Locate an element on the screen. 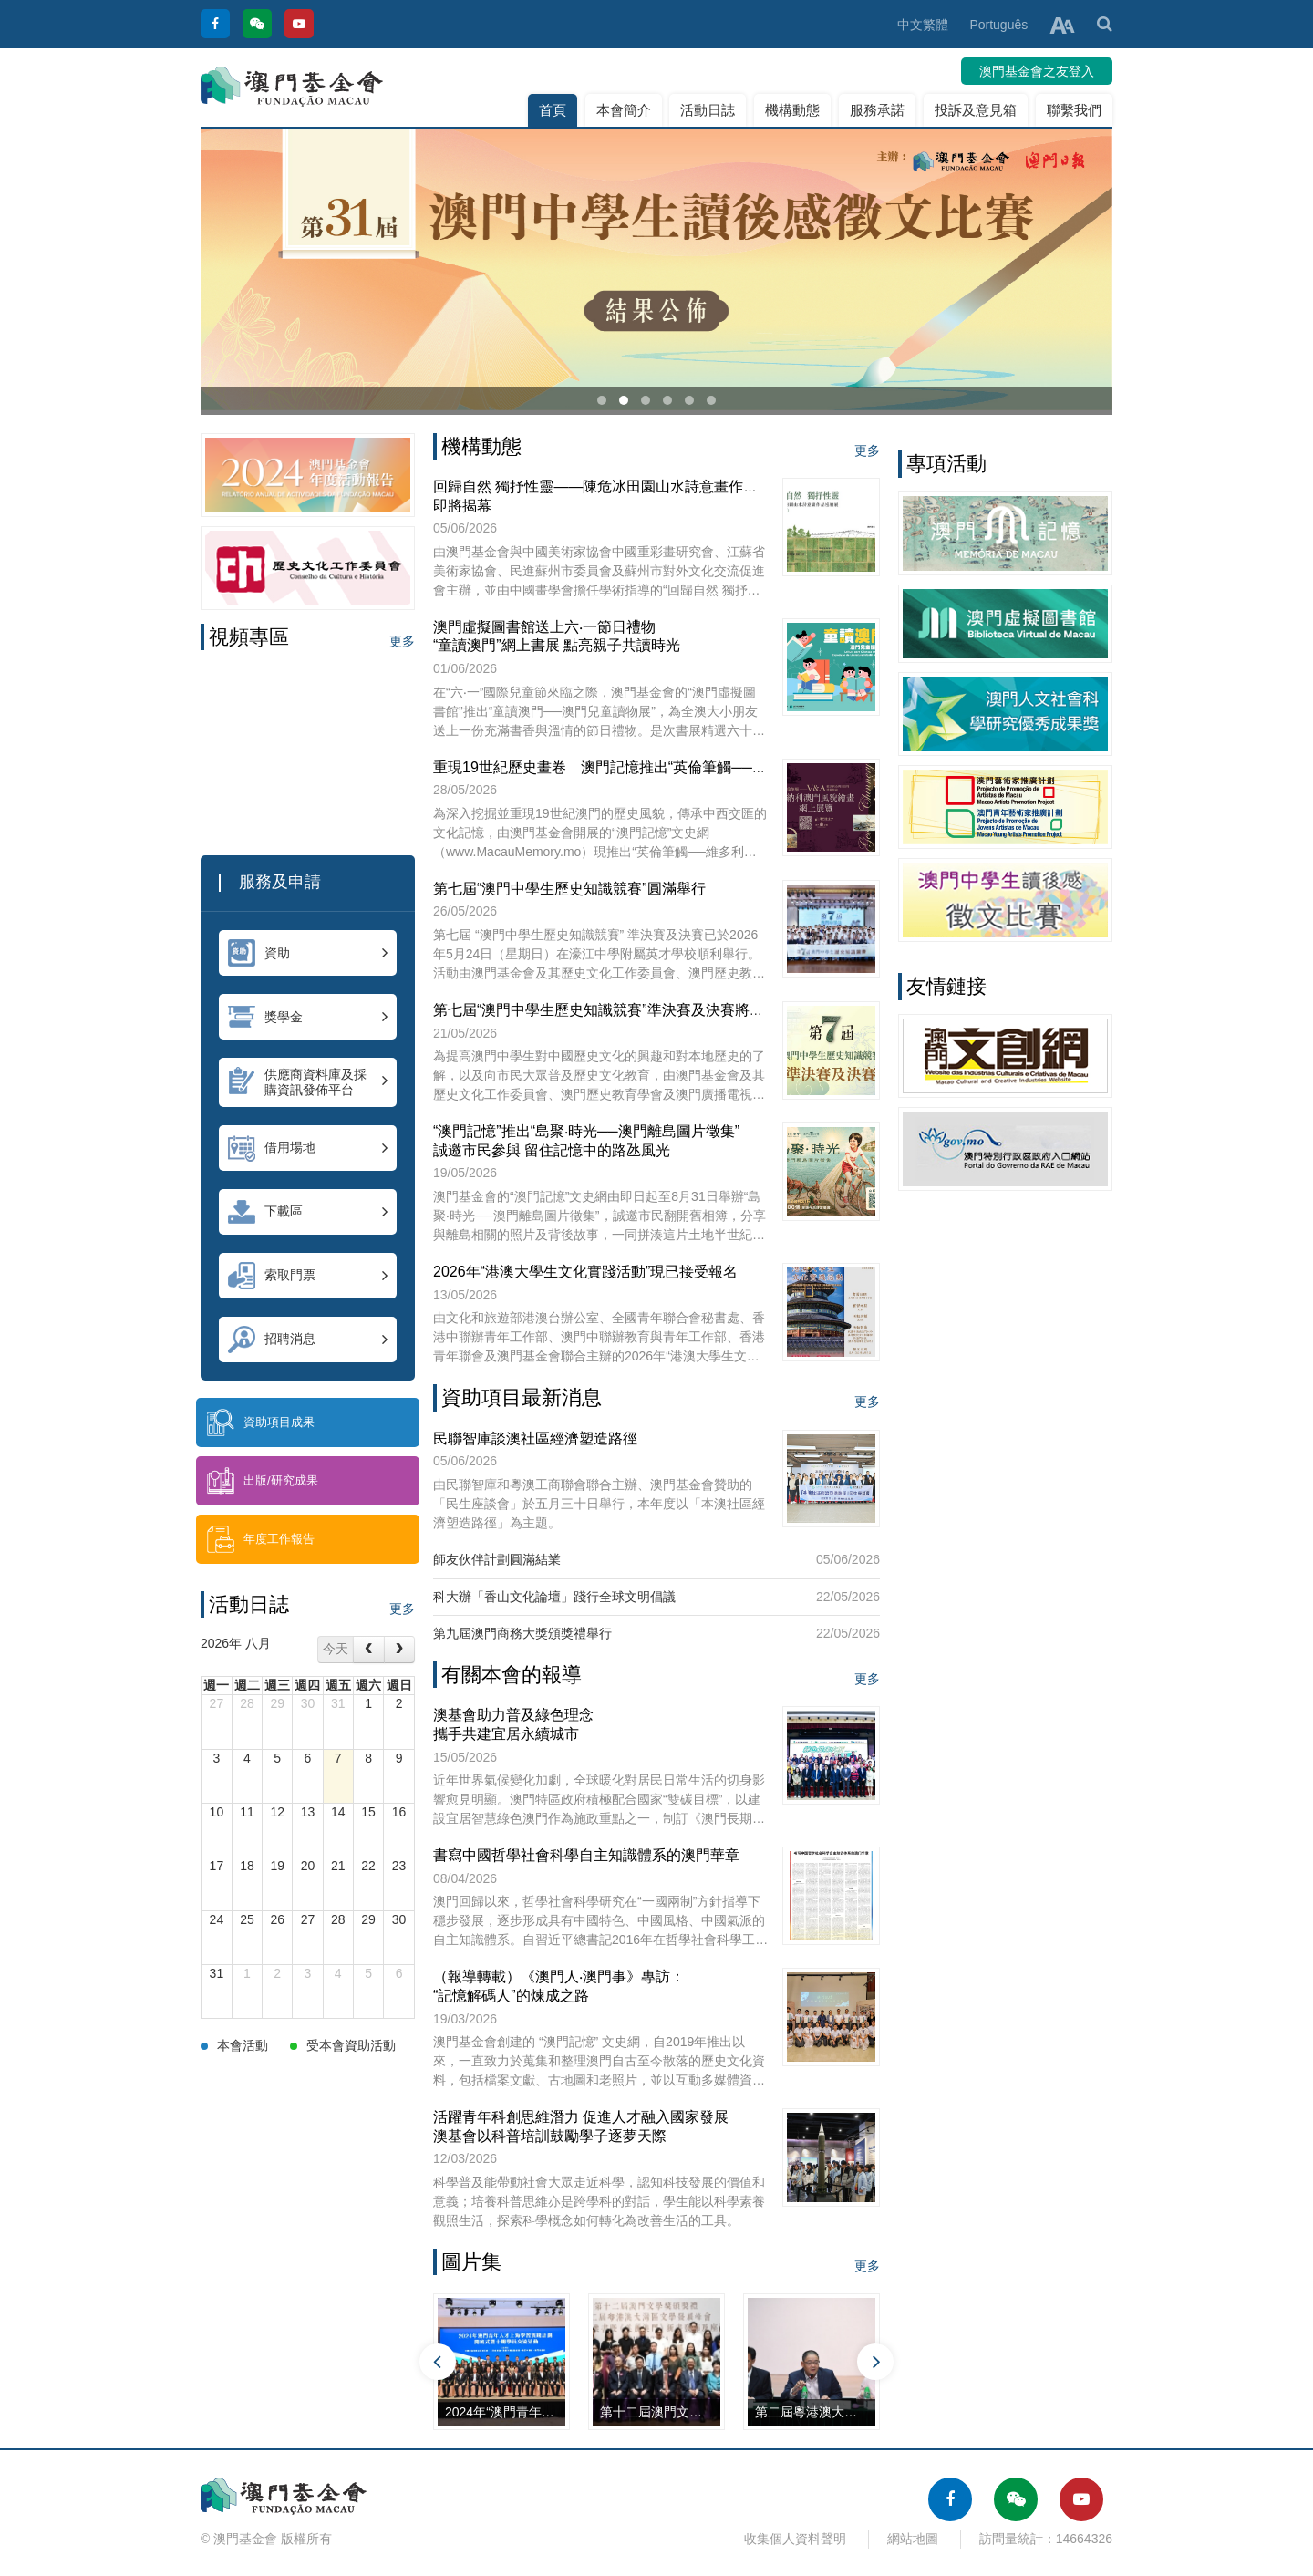 The image size is (1313, 2576). 借用場地 is located at coordinates (308, 1148).